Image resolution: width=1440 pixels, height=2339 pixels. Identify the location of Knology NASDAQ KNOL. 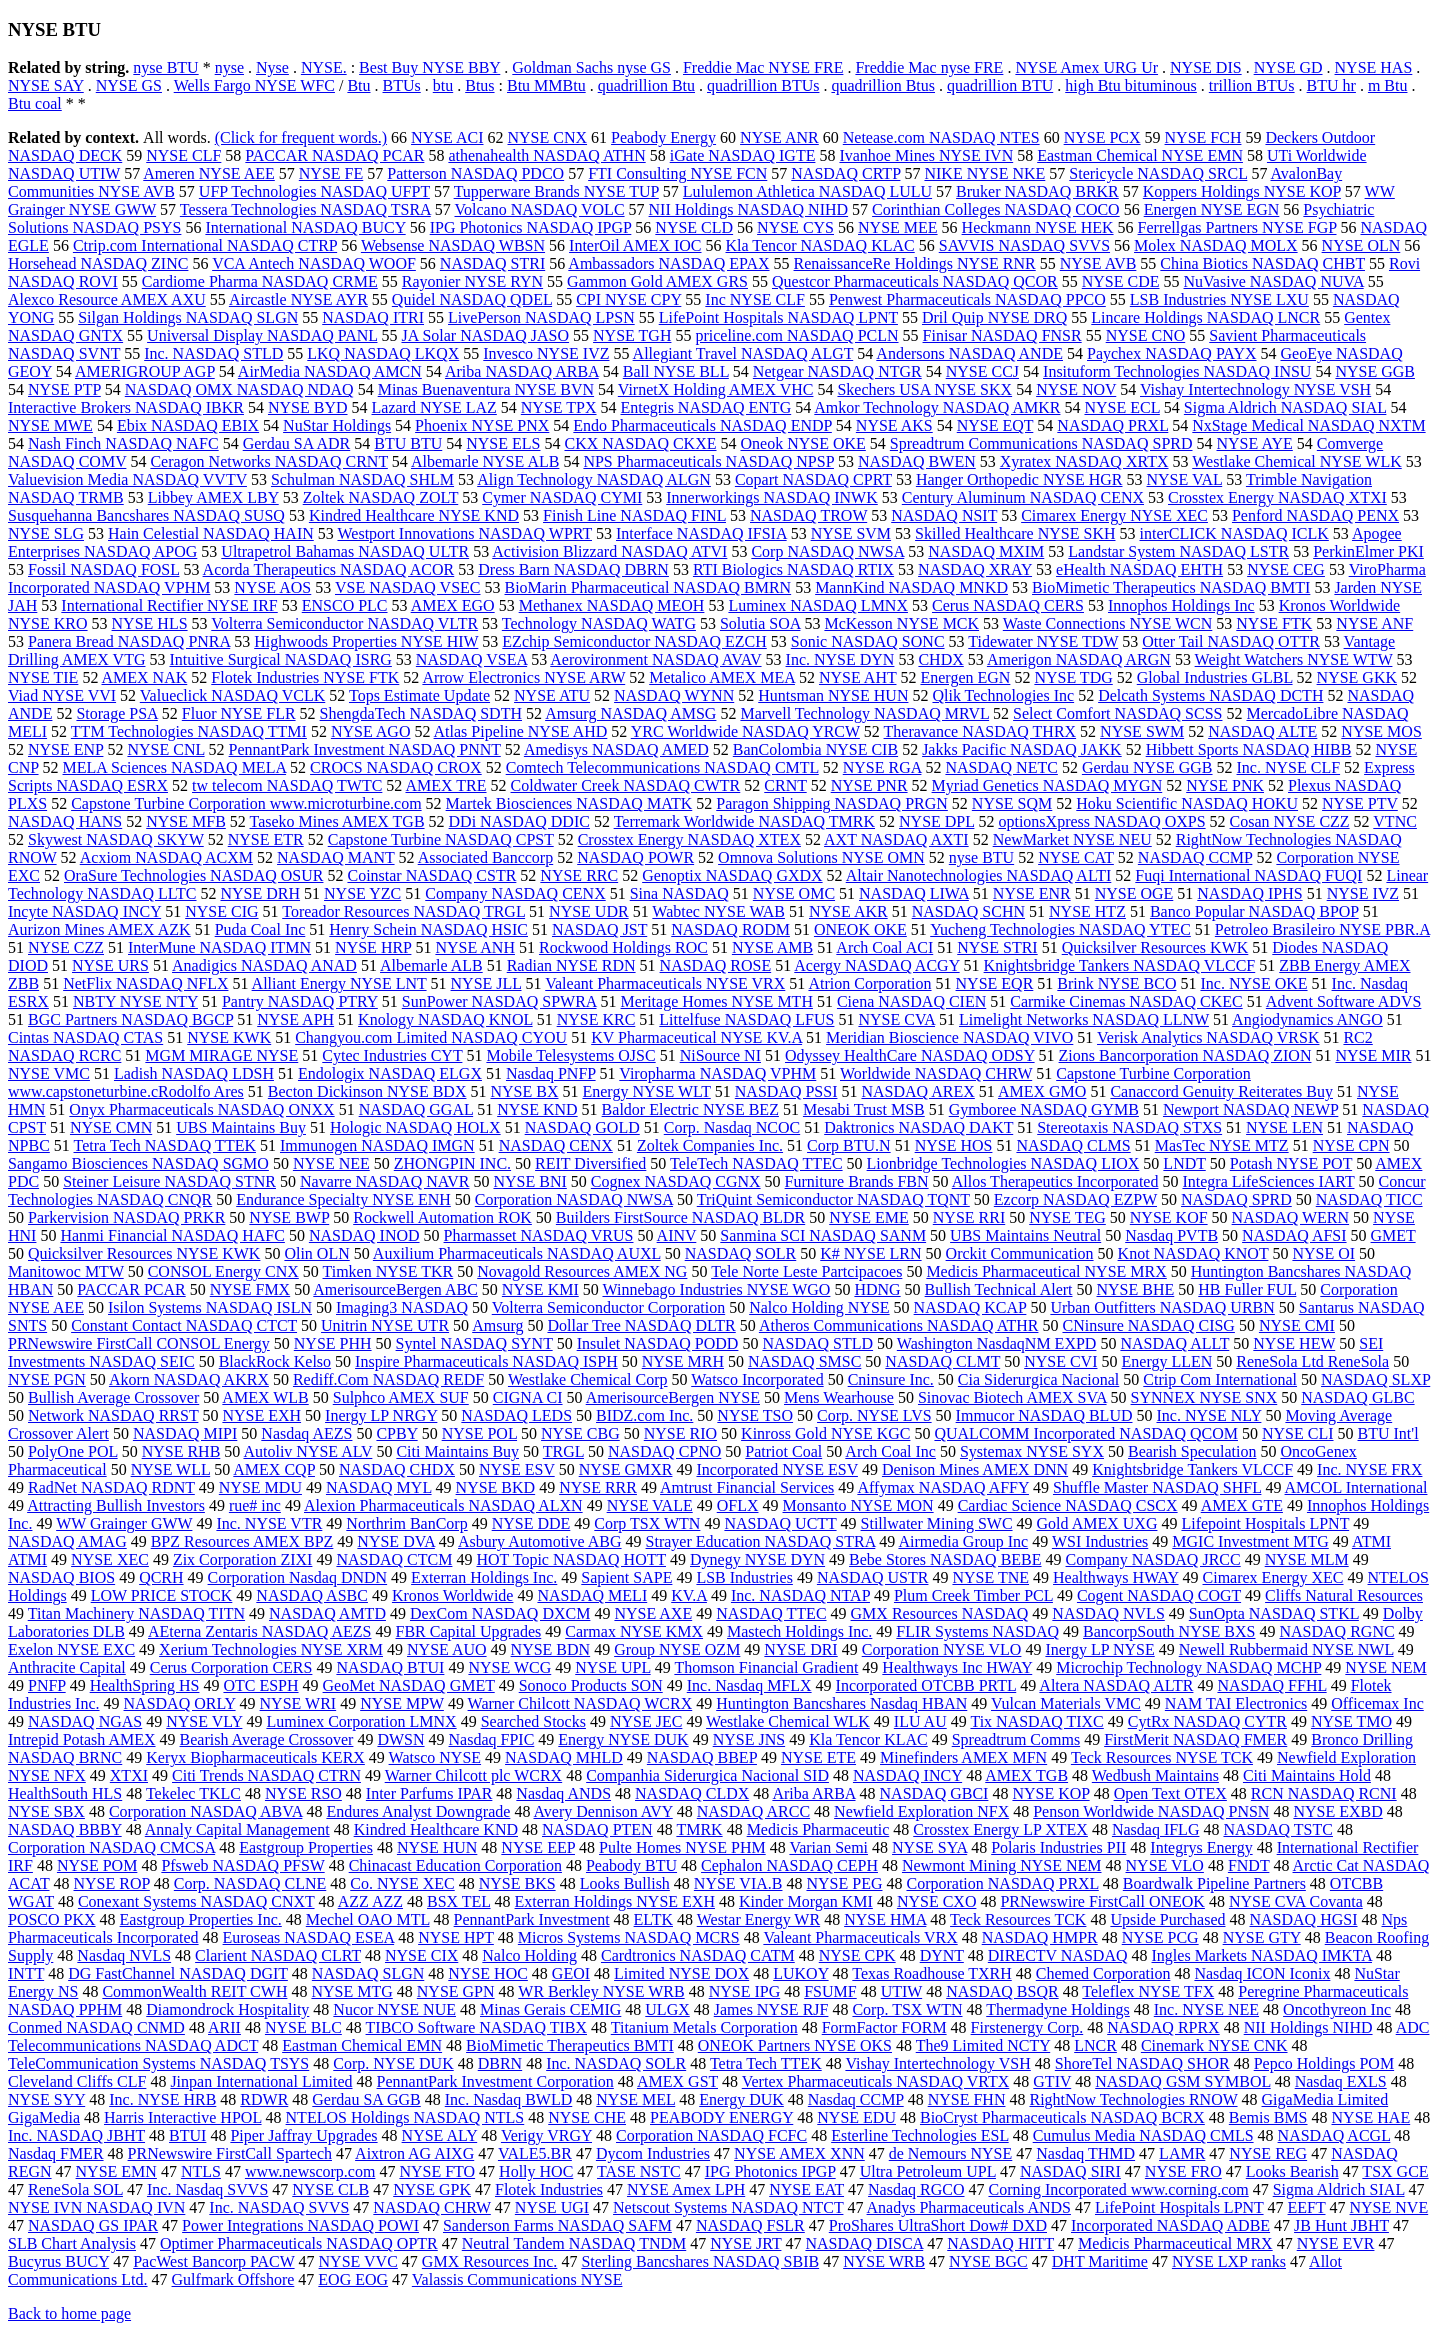
(445, 1019).